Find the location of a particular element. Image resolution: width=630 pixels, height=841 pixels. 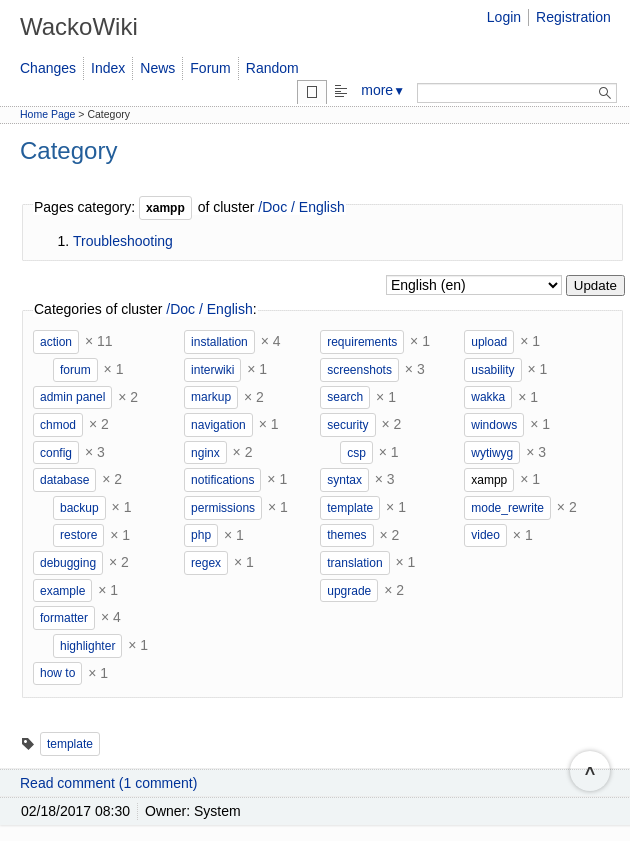

Login is located at coordinates (504, 17).